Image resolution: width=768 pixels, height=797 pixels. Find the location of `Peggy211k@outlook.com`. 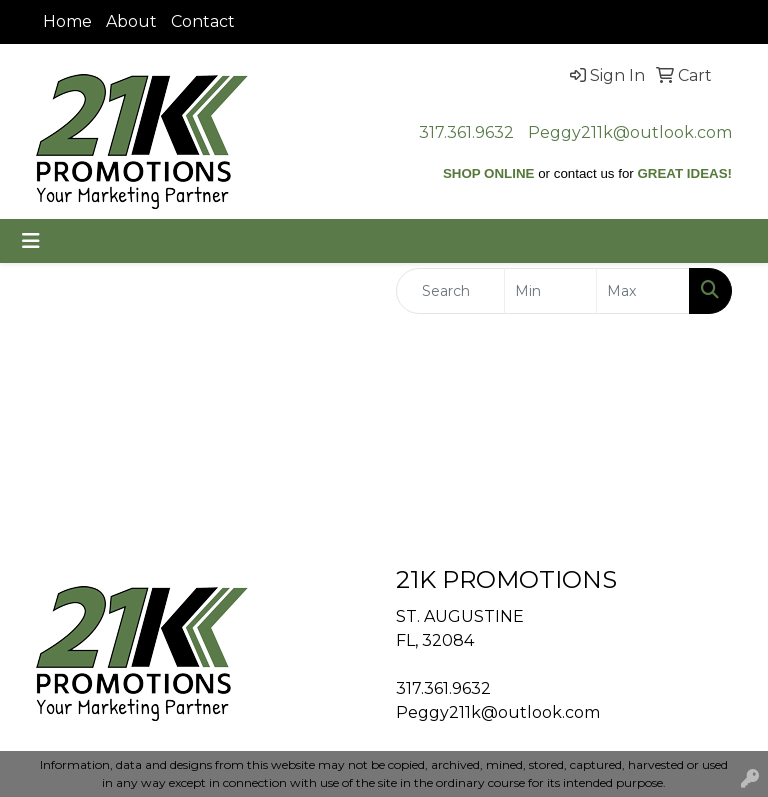

Peggy211k@outlook.com is located at coordinates (630, 132).